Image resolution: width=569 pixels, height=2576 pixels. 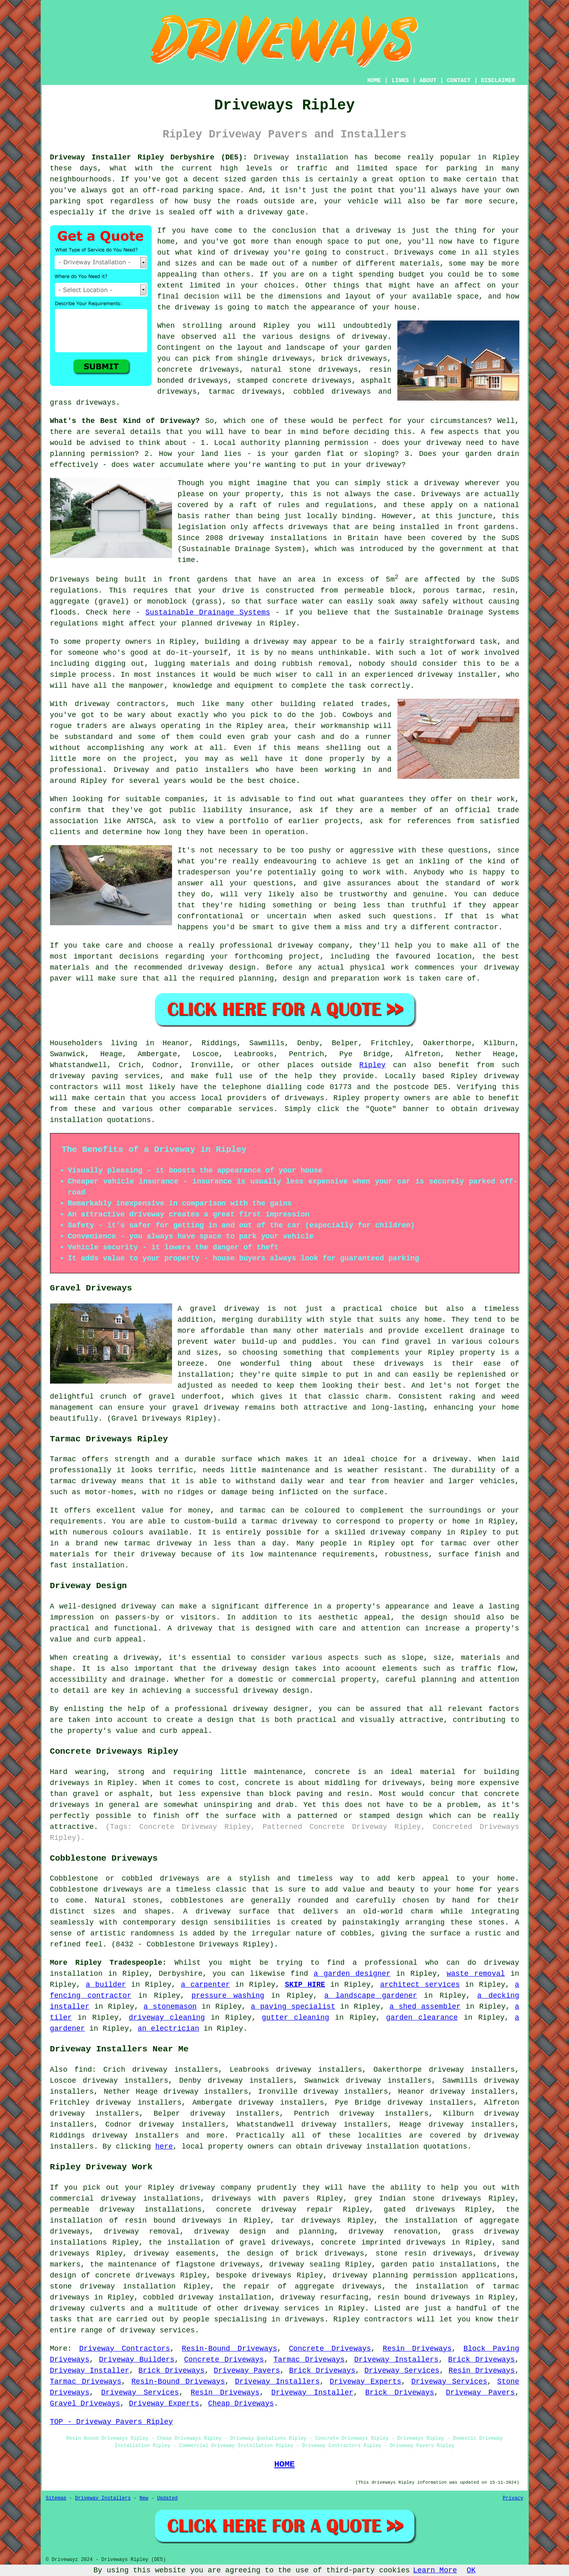 I want to click on Driveway Contractors, so click(x=124, y=2349).